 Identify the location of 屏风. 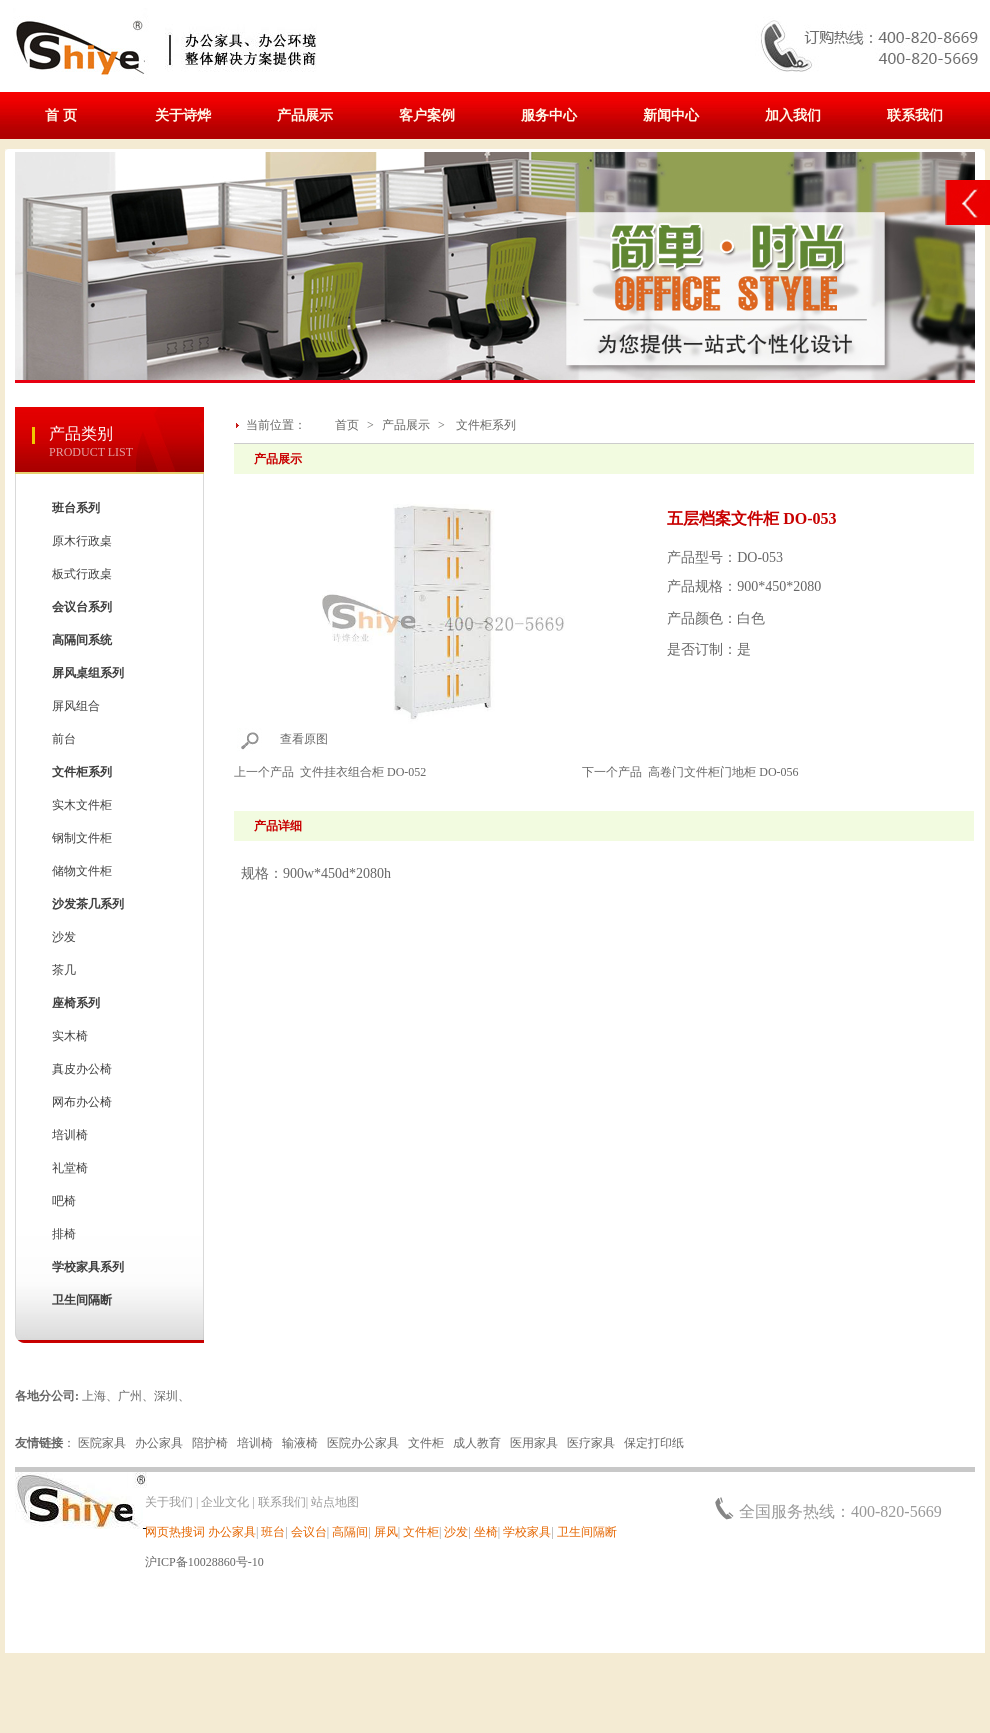
(386, 1532).